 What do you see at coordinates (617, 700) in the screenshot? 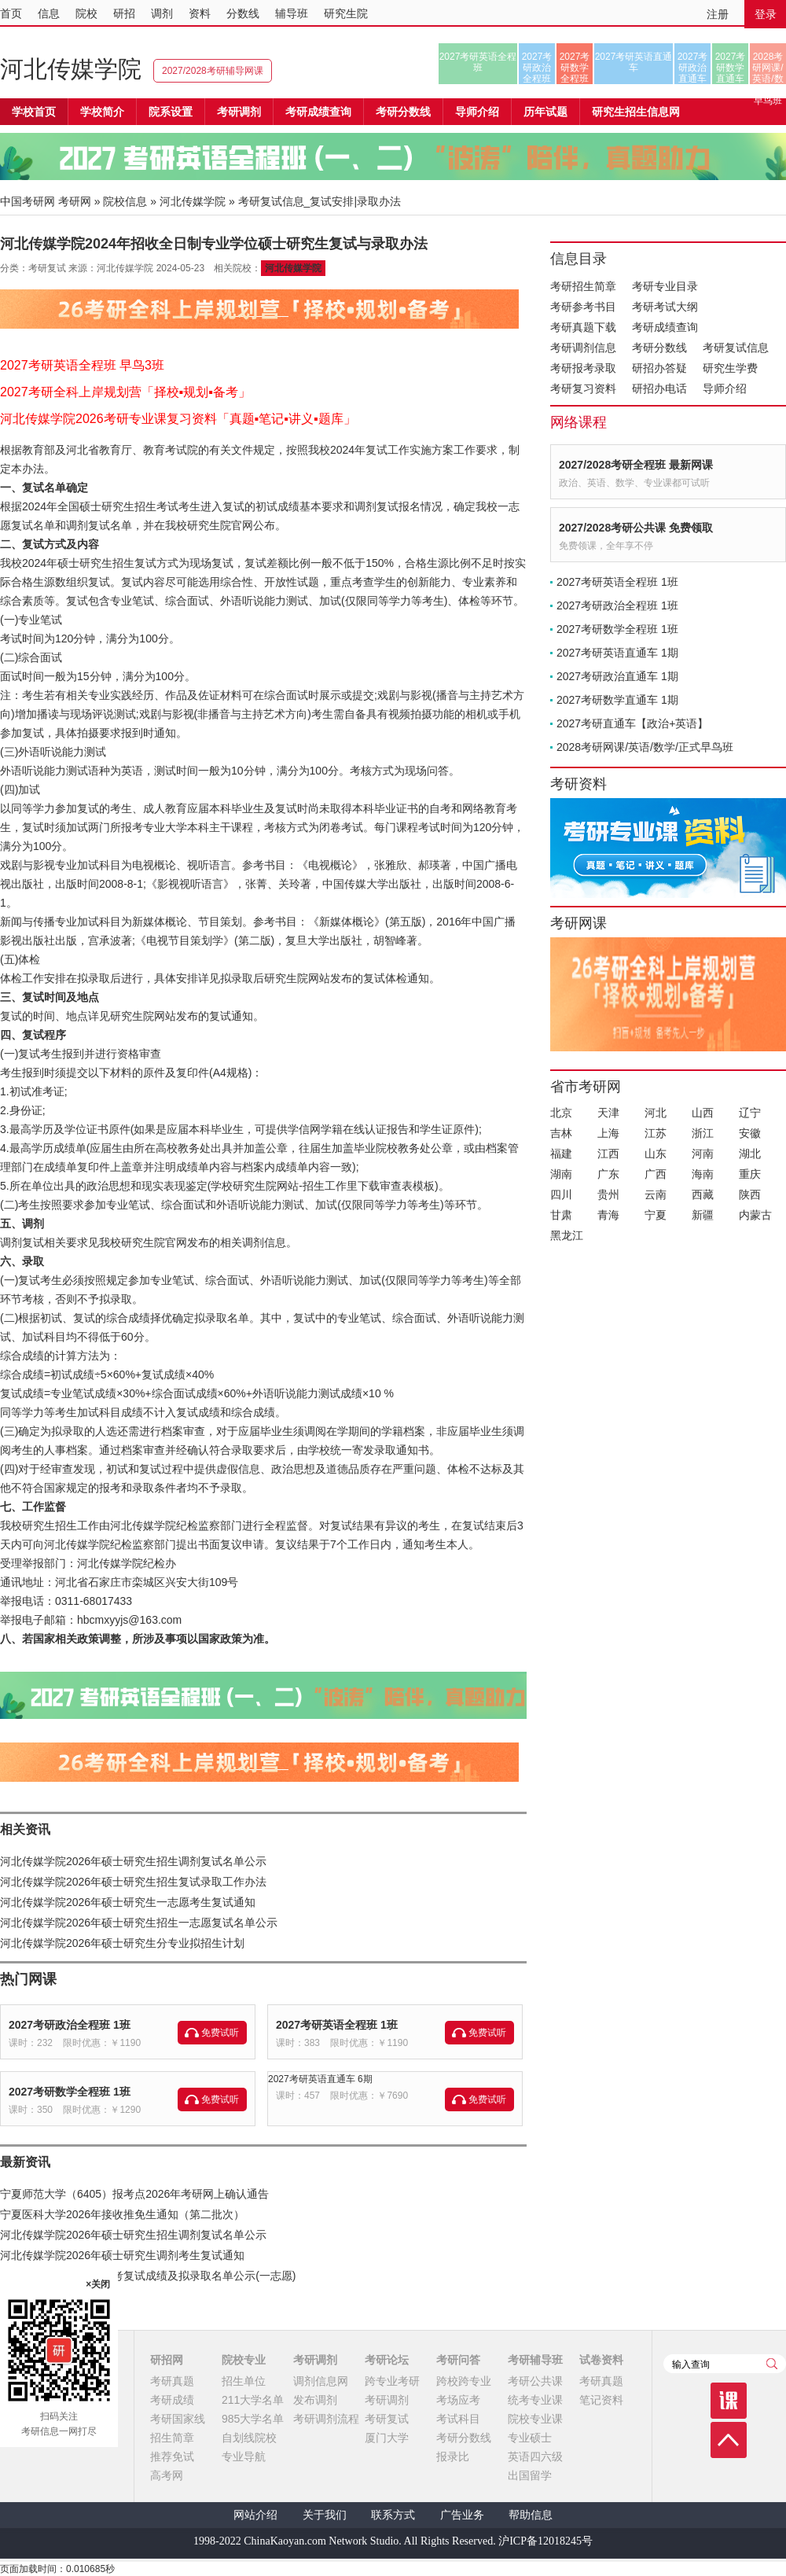
I see `2027考研数学直通车 1期` at bounding box center [617, 700].